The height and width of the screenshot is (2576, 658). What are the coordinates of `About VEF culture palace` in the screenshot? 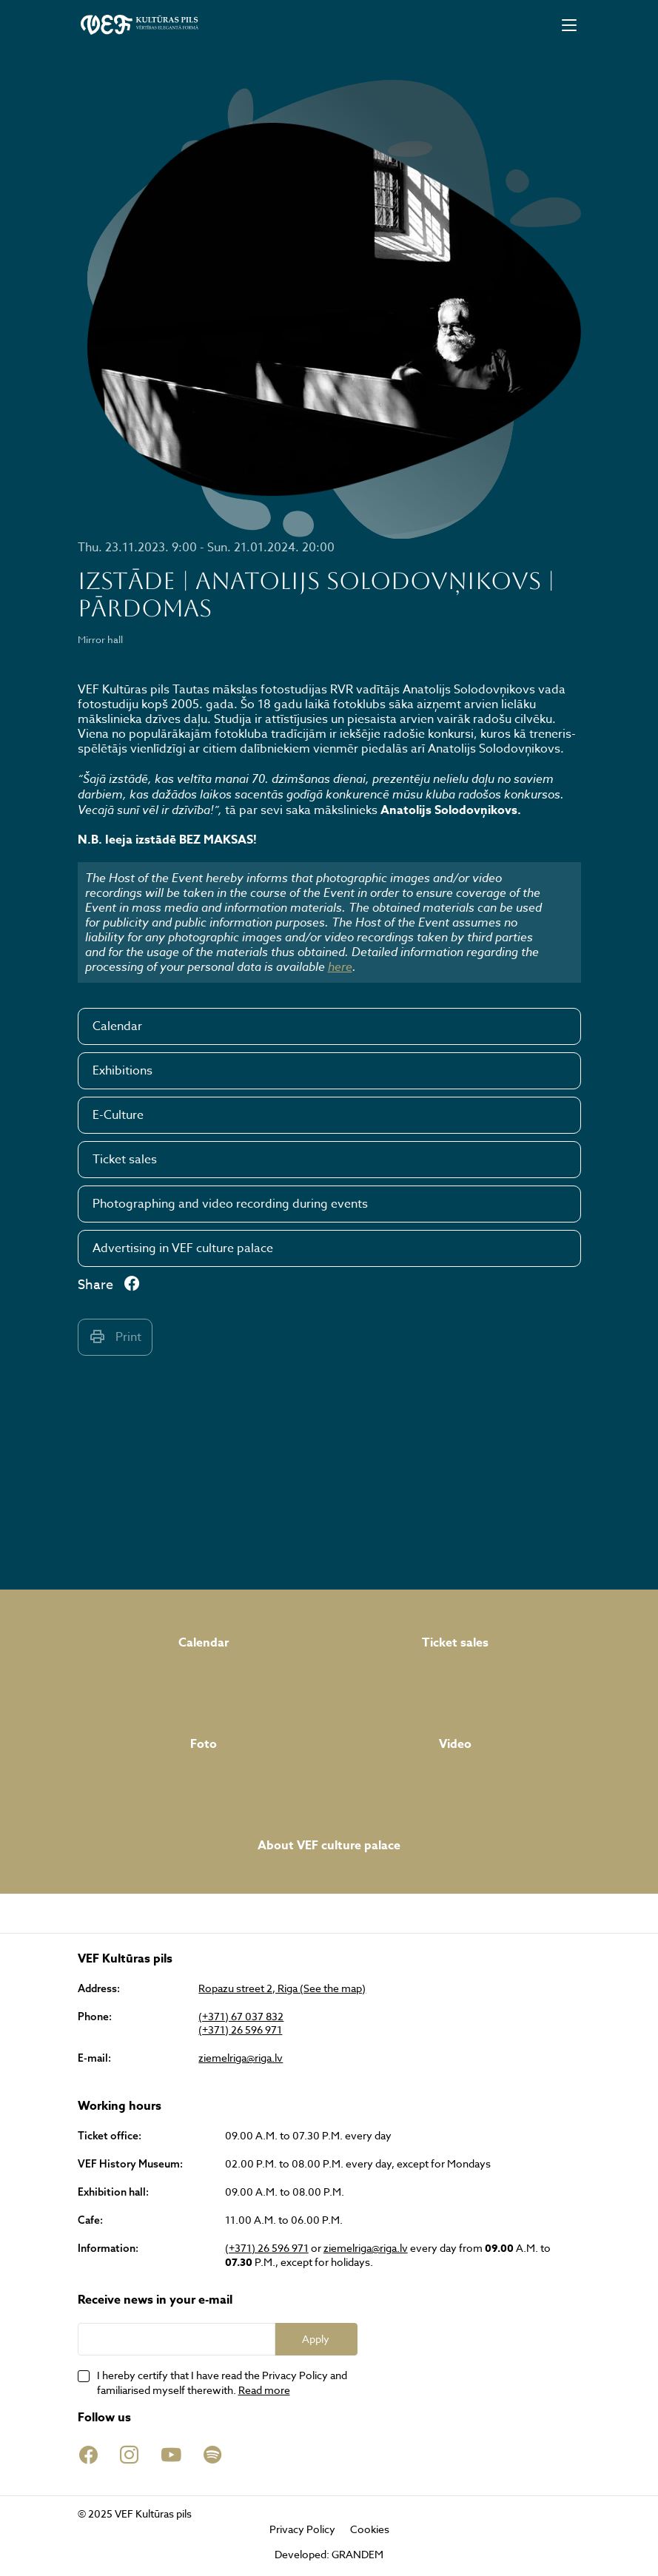 It's located at (329, 1845).